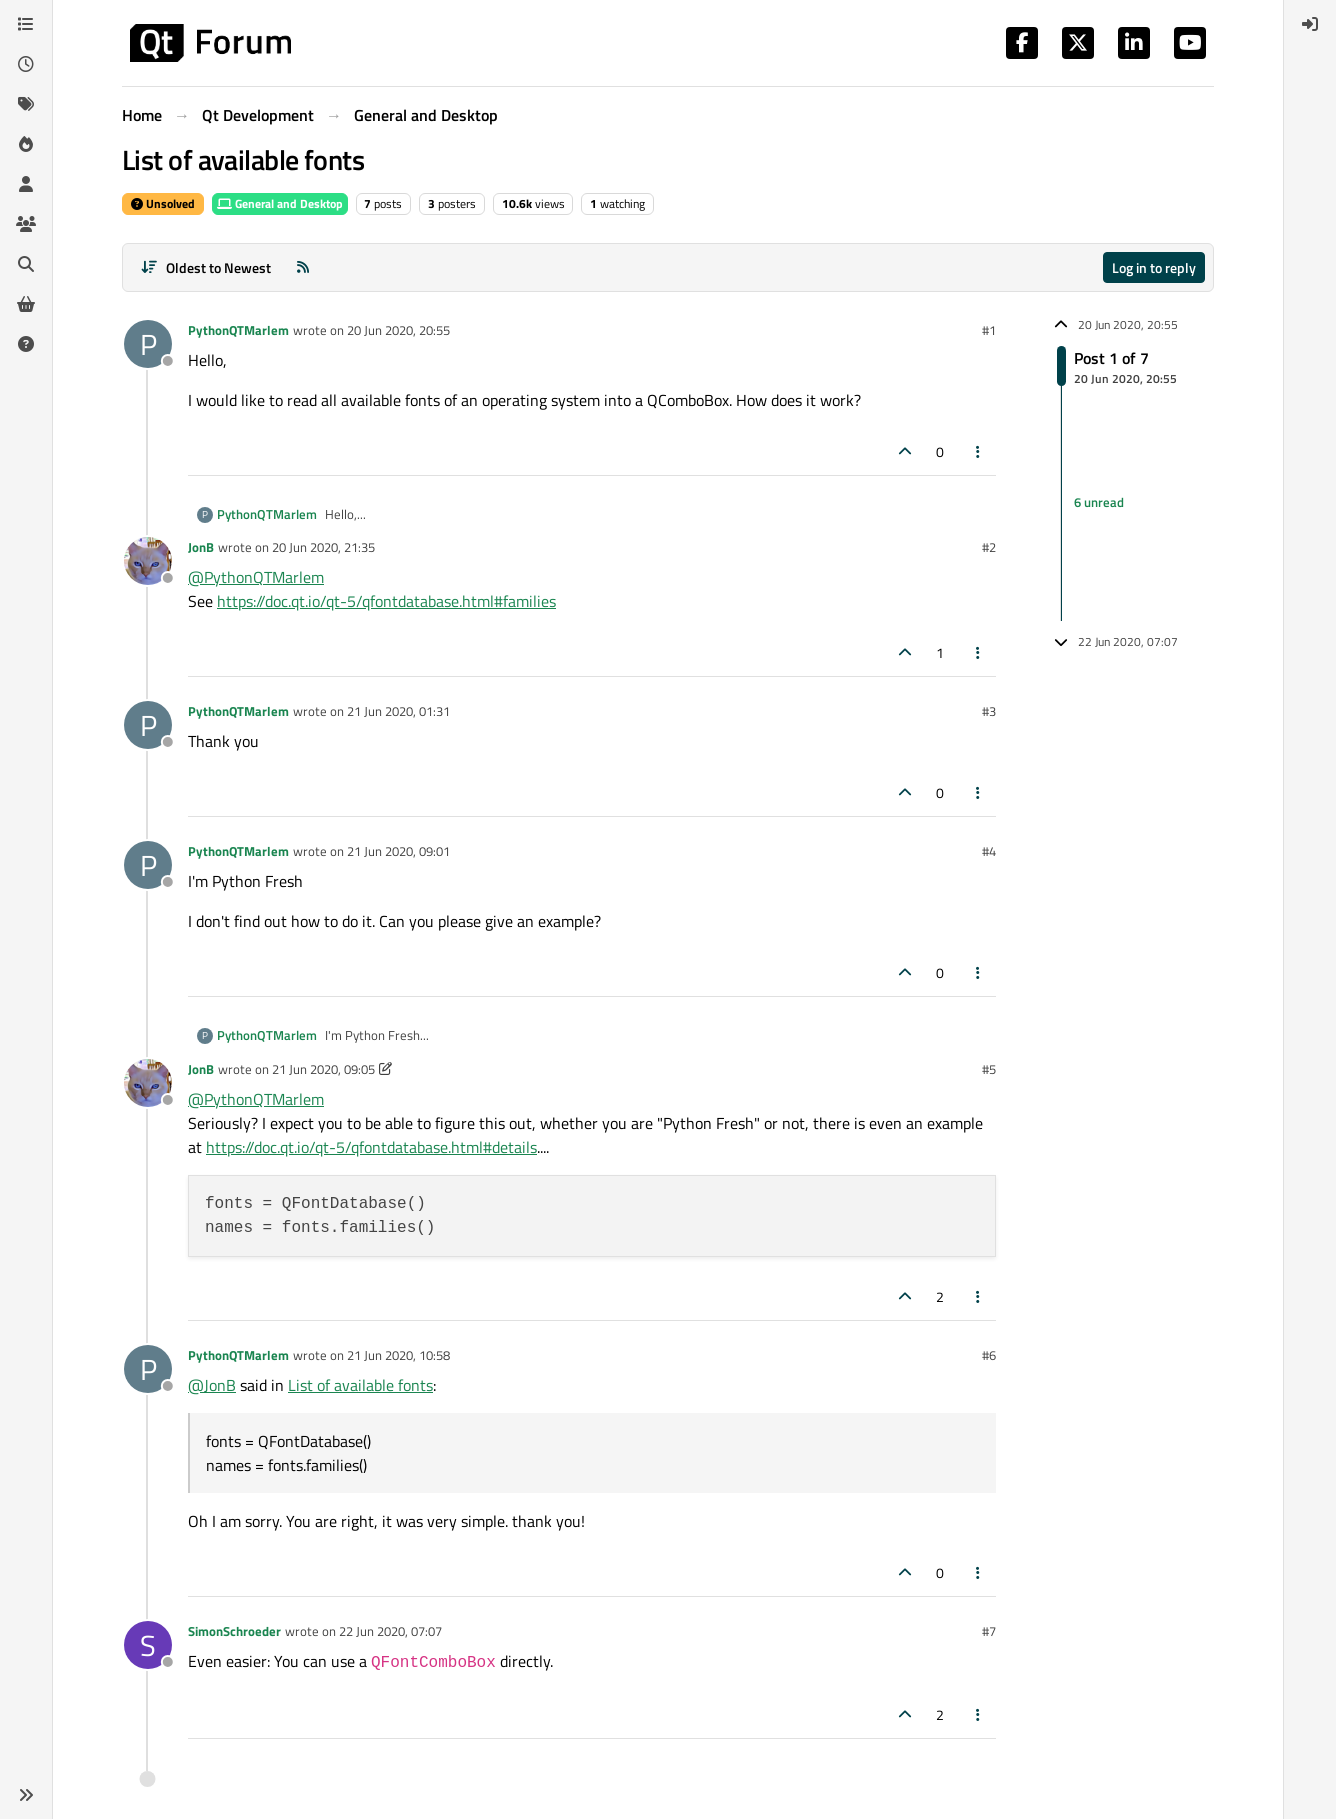 This screenshot has width=1336, height=1819. I want to click on JonB, so click(201, 547).